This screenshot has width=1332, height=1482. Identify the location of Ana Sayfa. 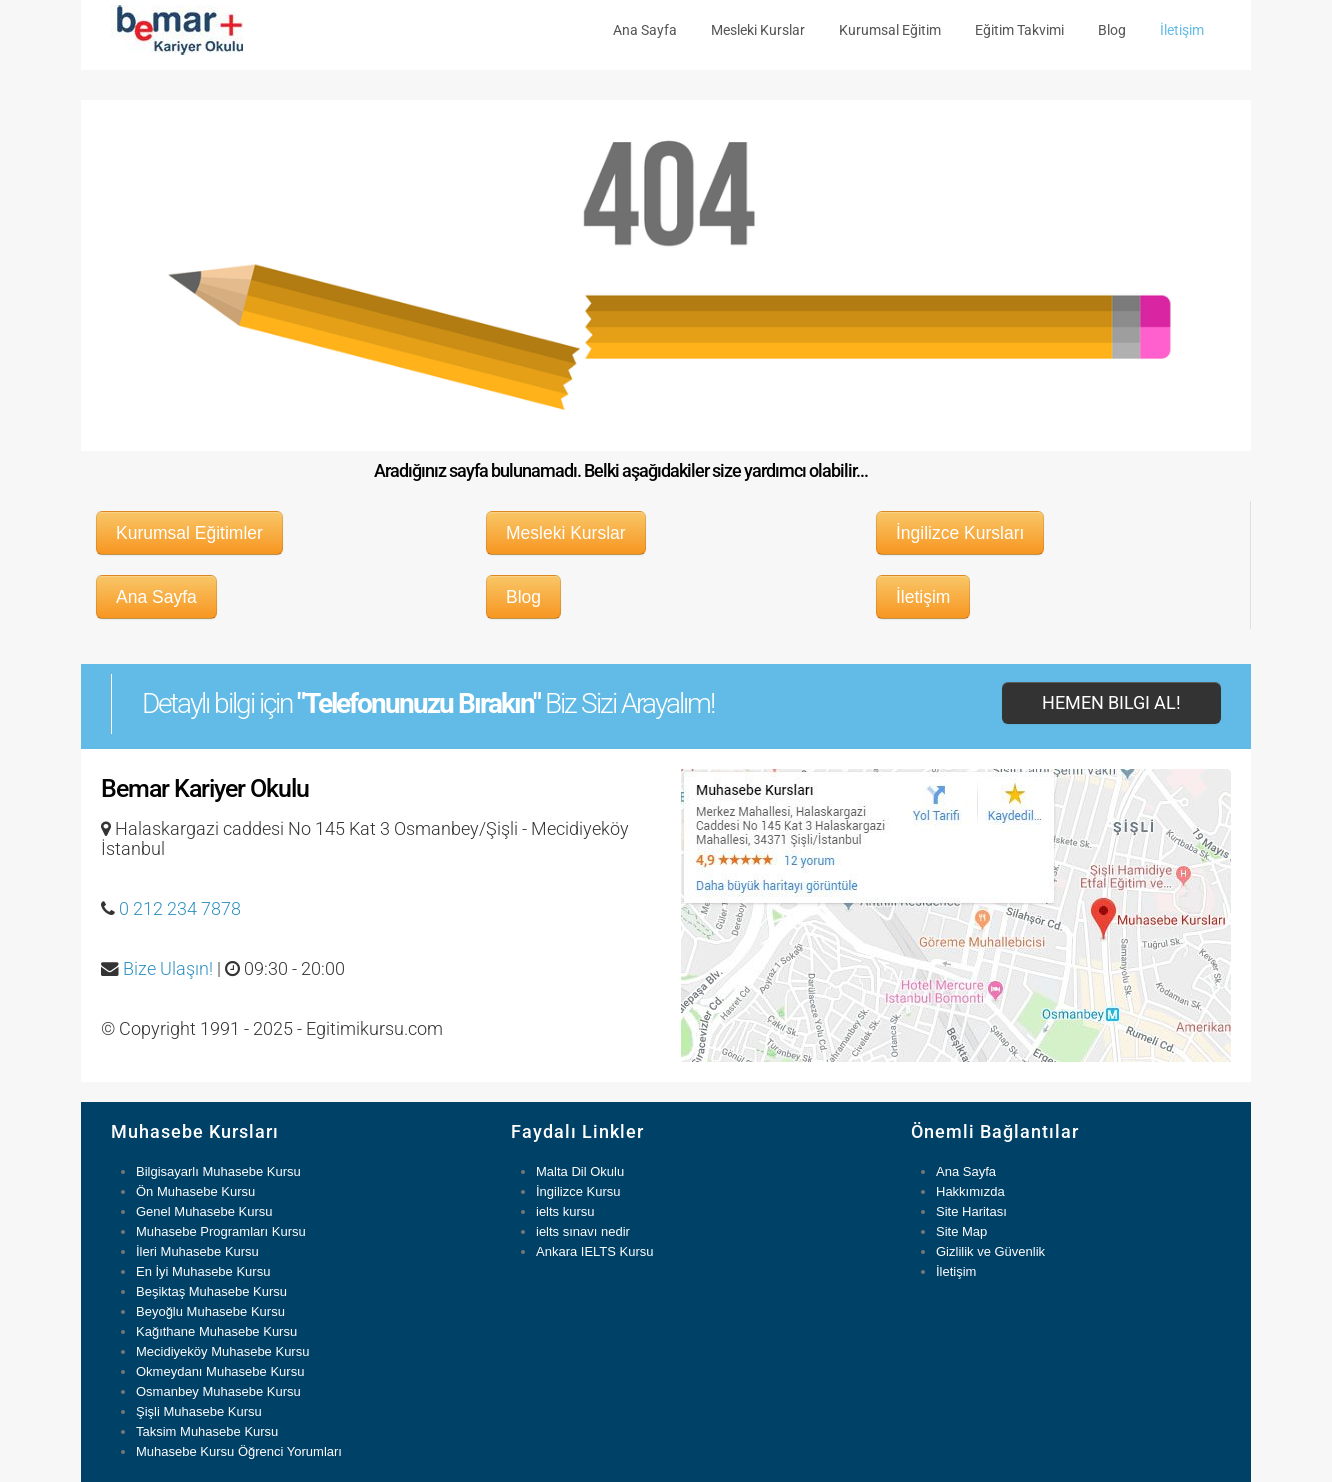
(645, 30).